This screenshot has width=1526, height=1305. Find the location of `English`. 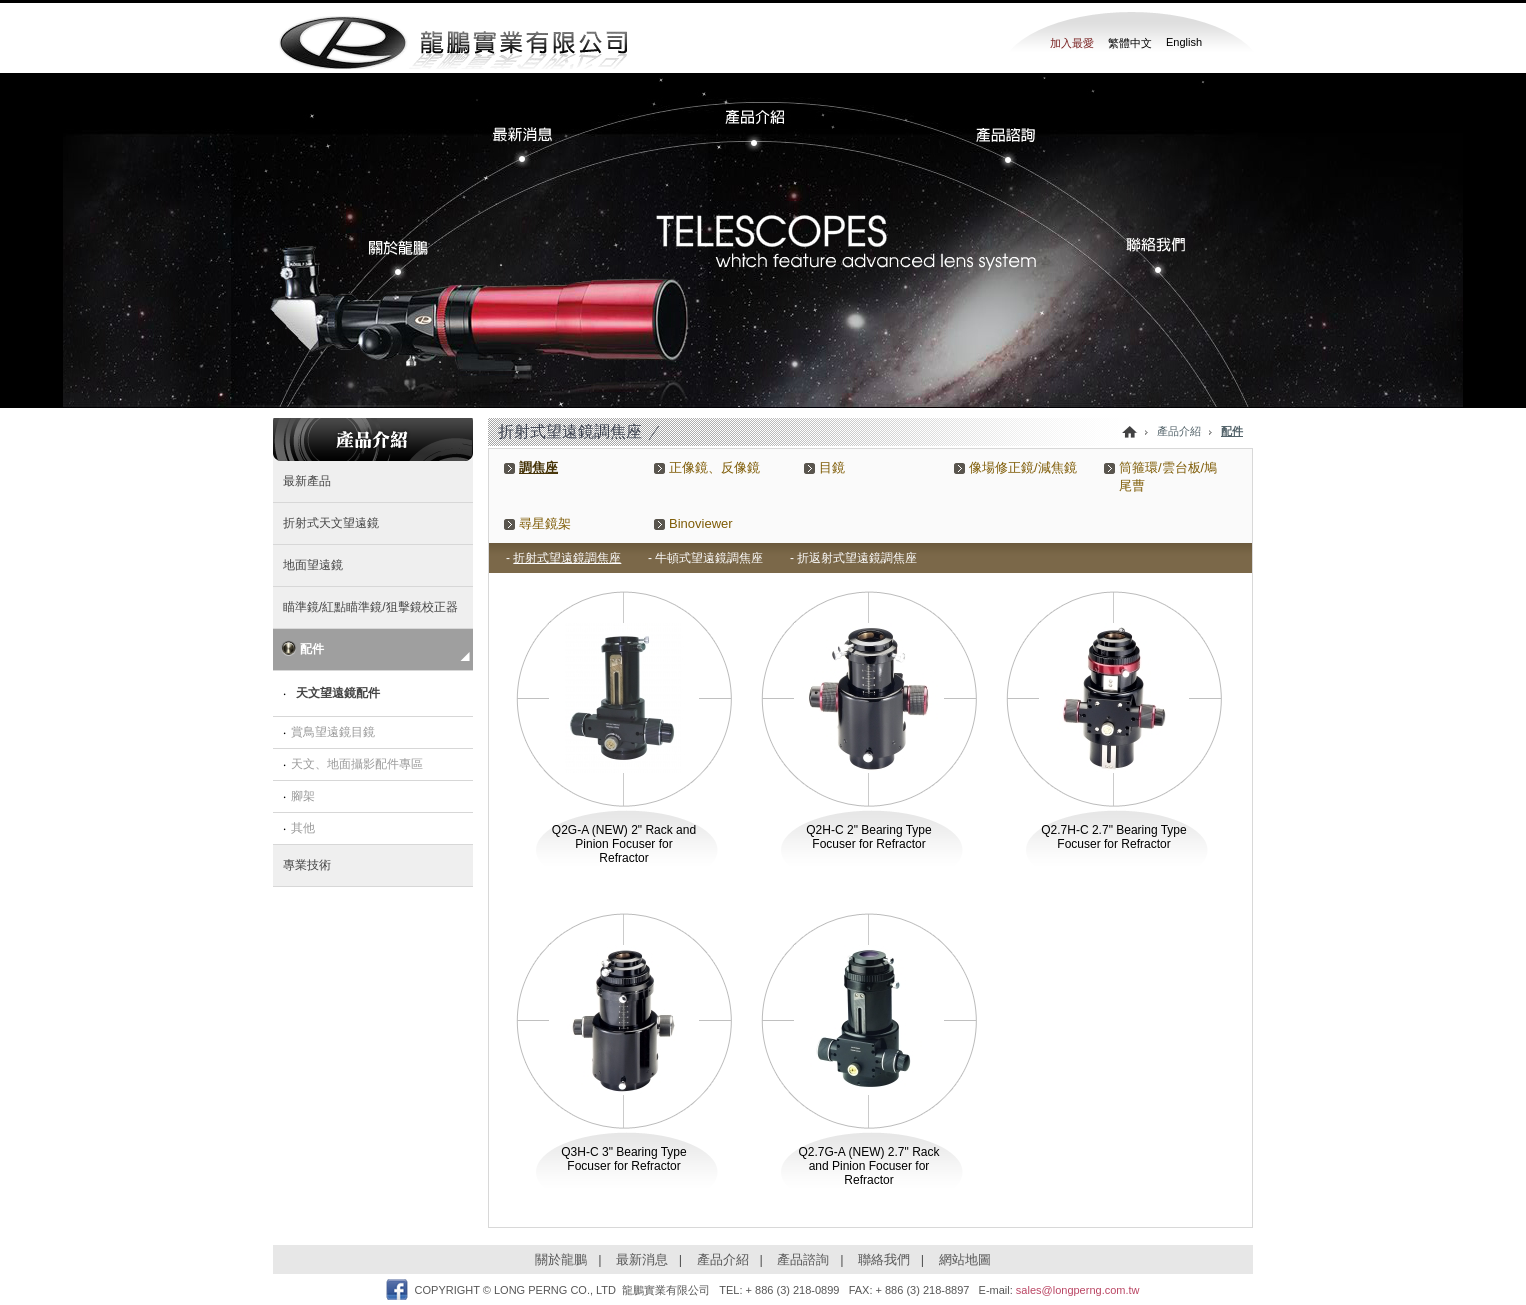

English is located at coordinates (1184, 42).